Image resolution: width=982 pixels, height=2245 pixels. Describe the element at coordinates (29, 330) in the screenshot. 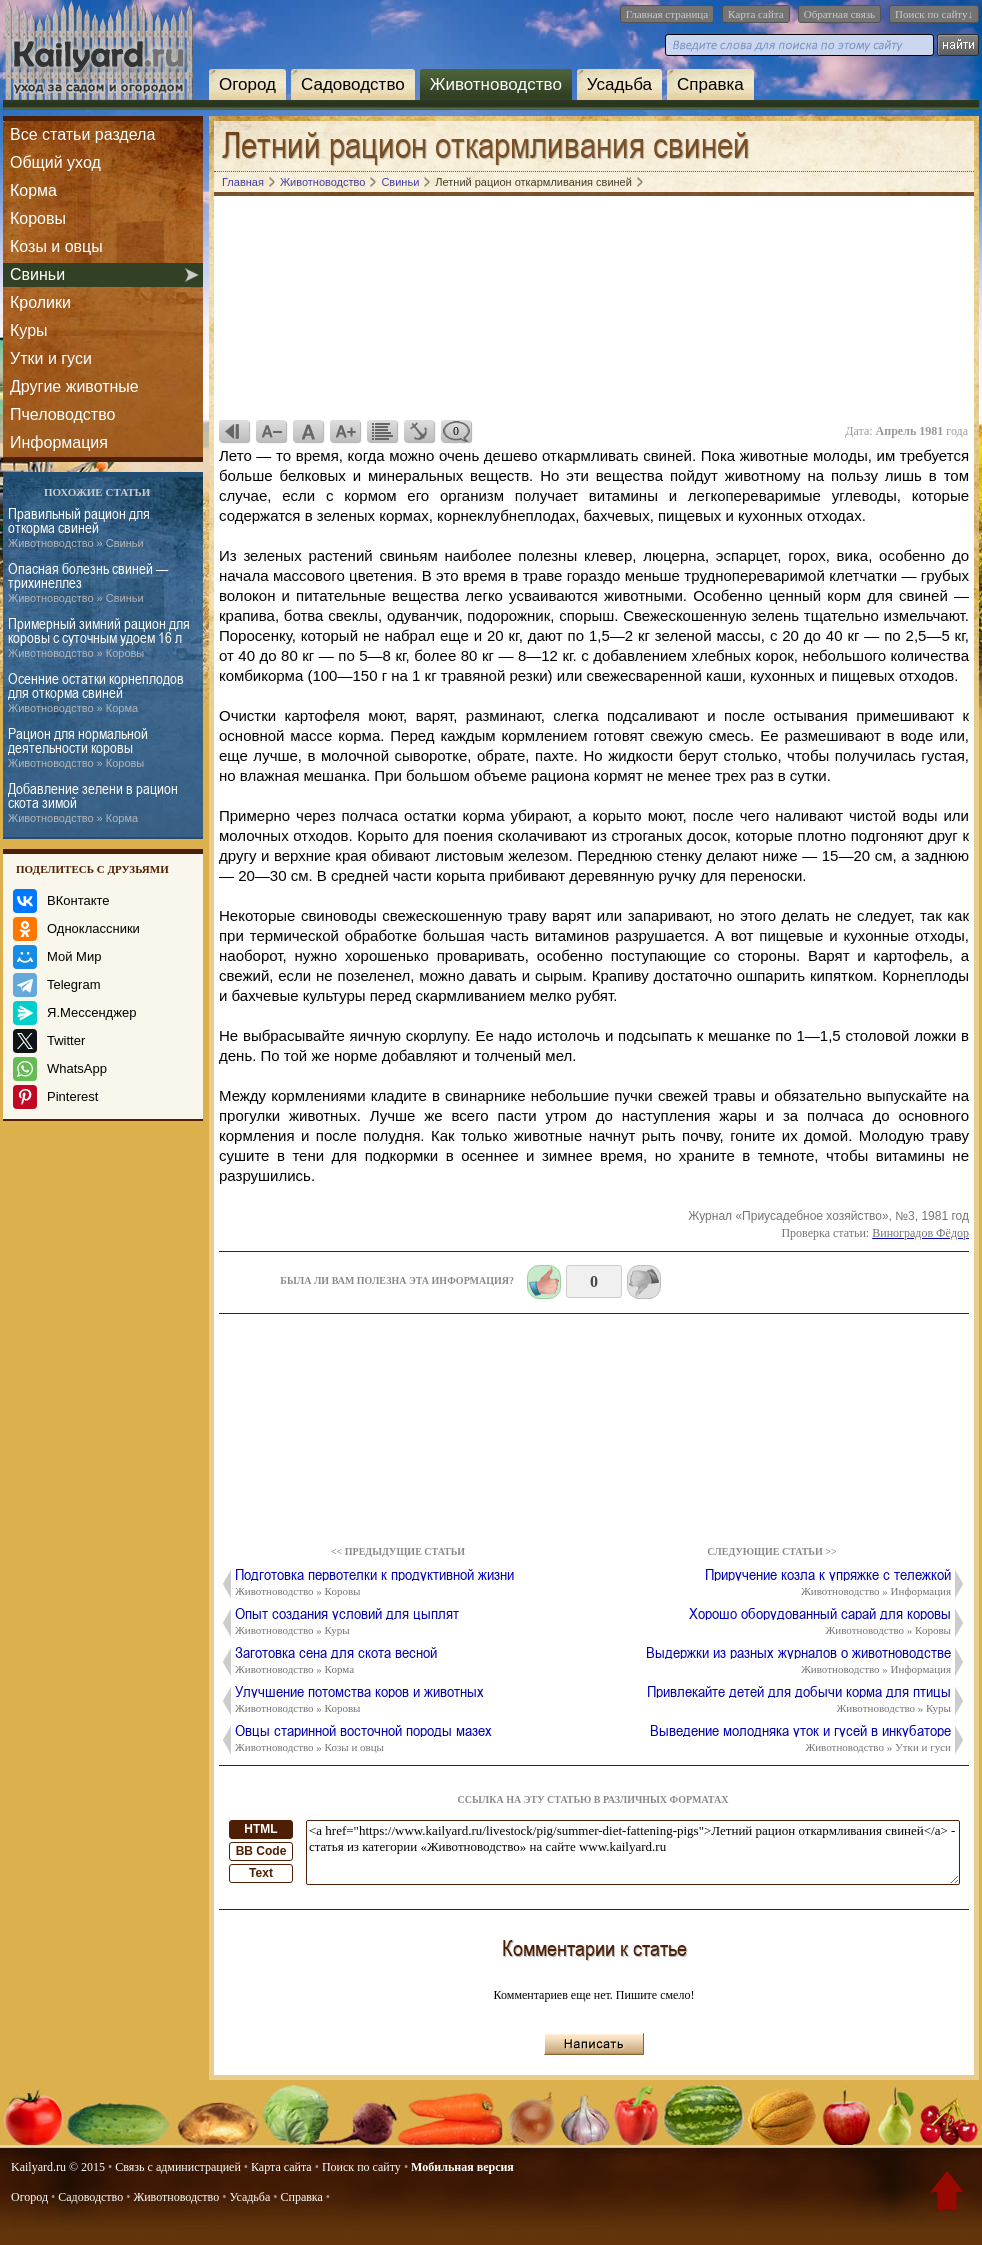

I see `Куры` at that location.